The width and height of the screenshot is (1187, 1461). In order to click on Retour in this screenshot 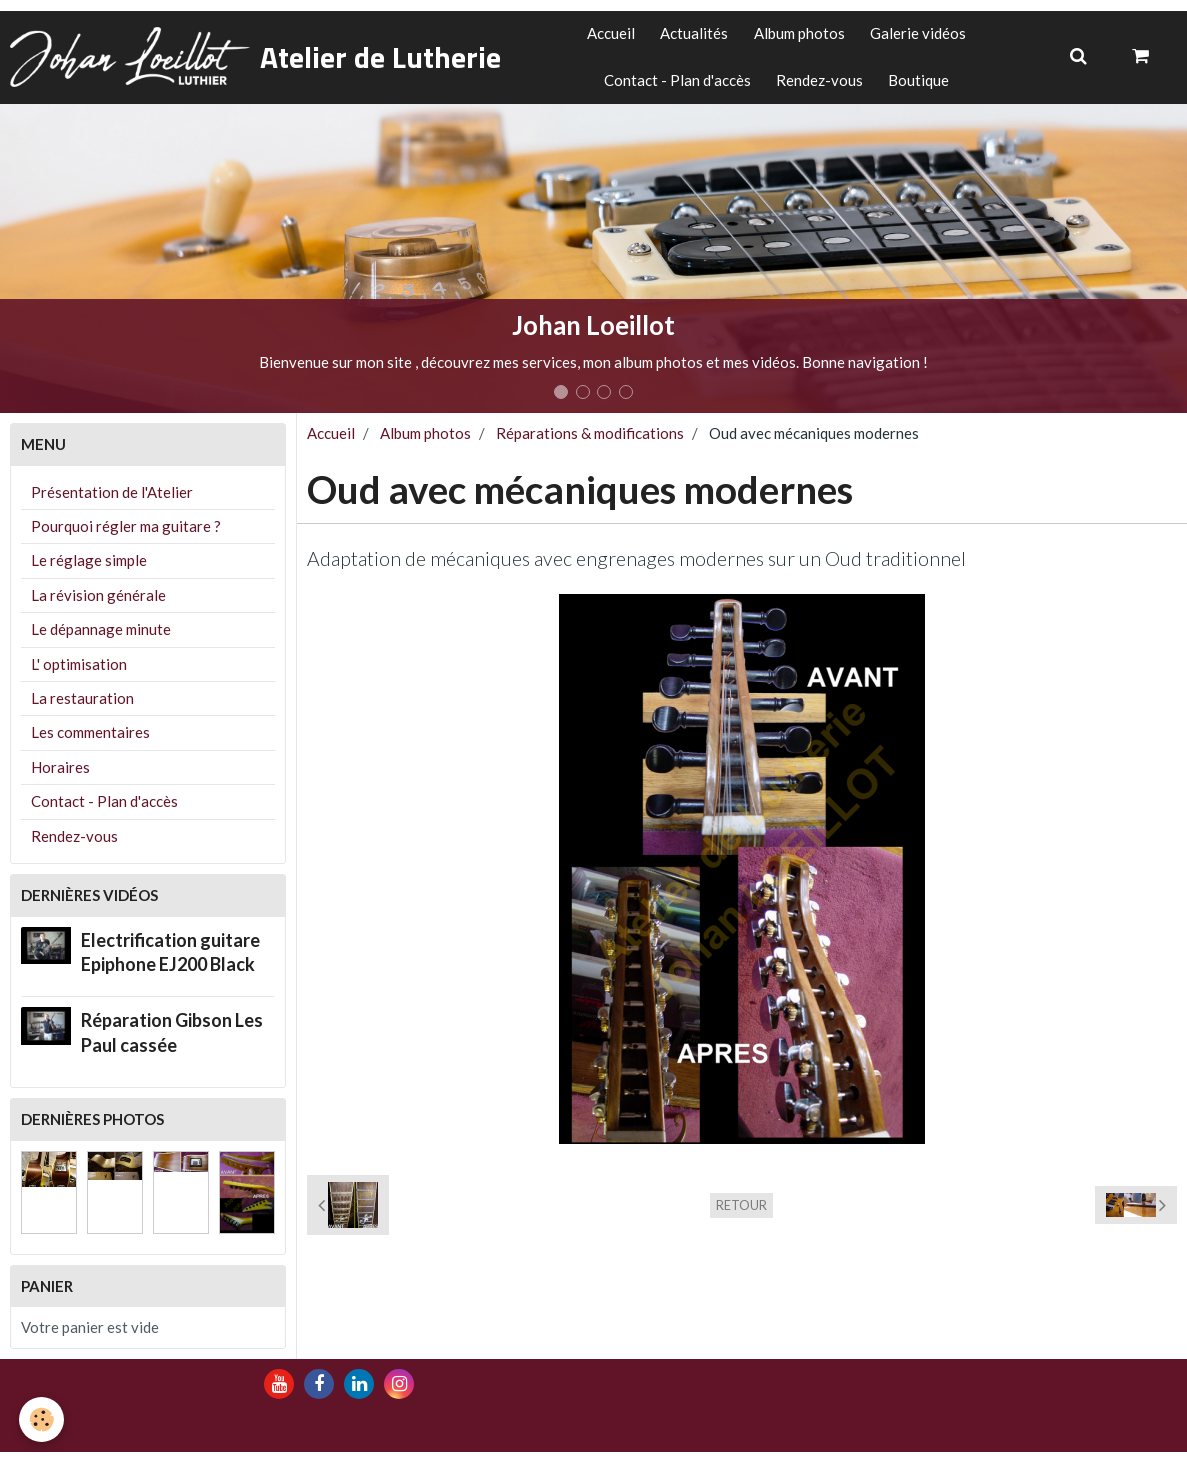, I will do `click(741, 1214)`.